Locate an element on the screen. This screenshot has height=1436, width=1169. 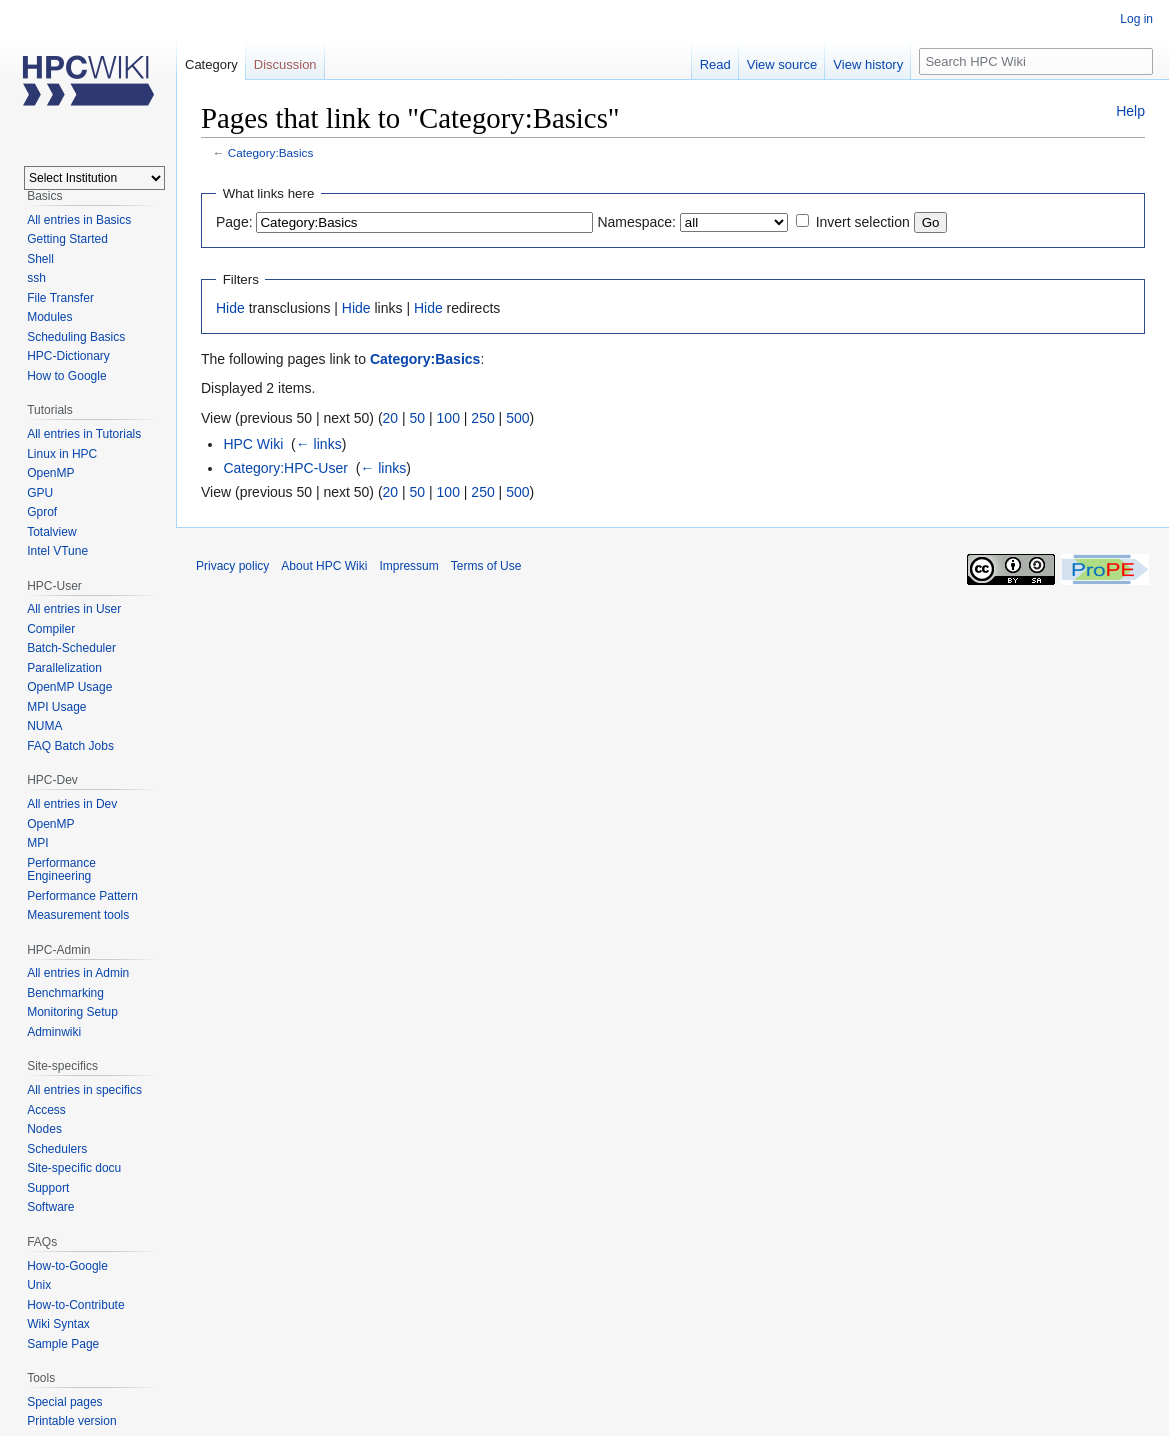
MPI is located at coordinates (37, 843).